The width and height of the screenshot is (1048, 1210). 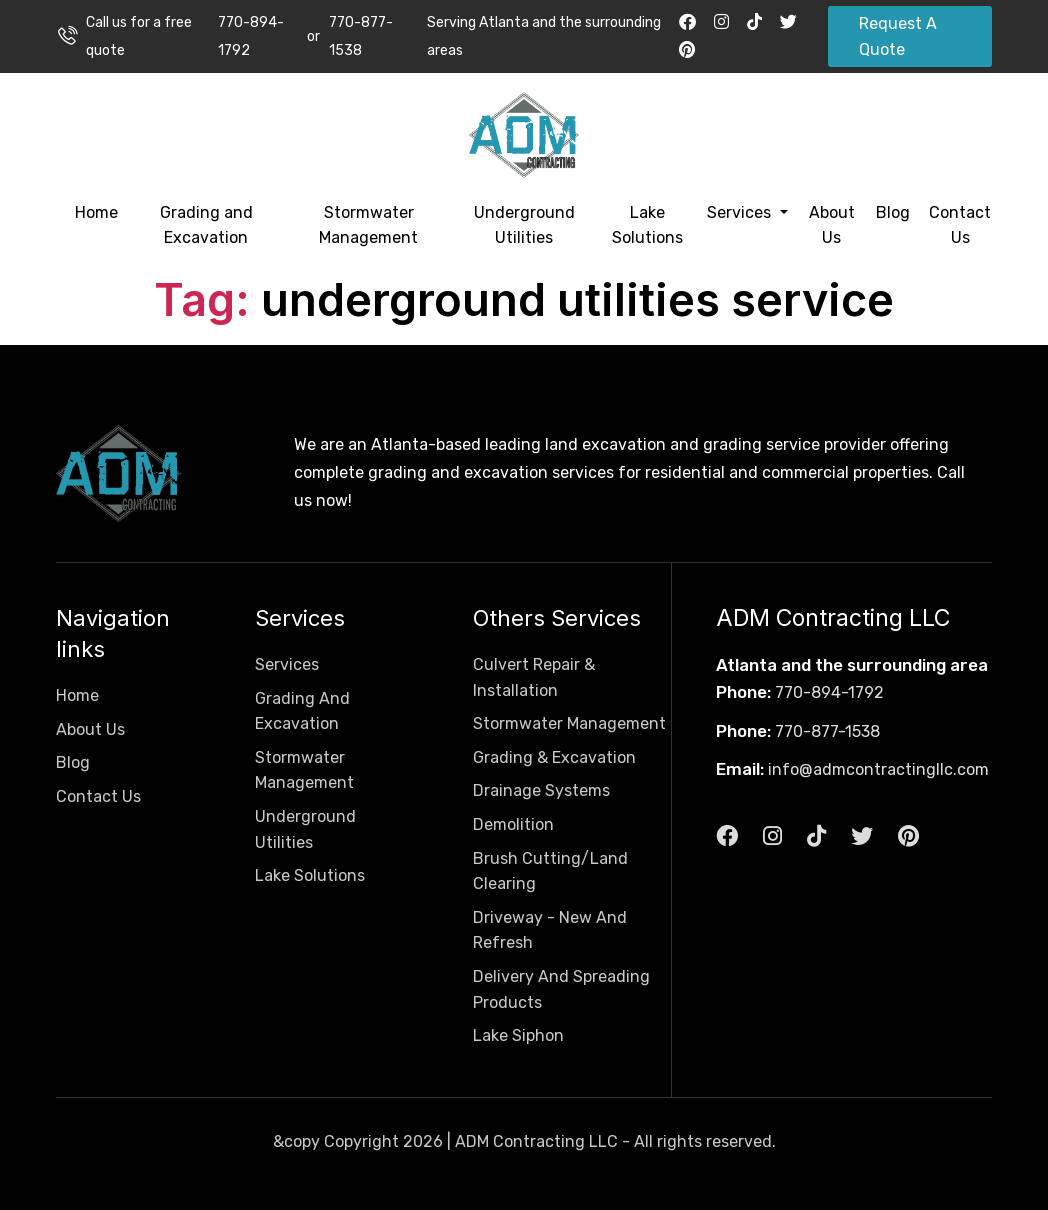 I want to click on Lake Solutions, so click(x=647, y=225).